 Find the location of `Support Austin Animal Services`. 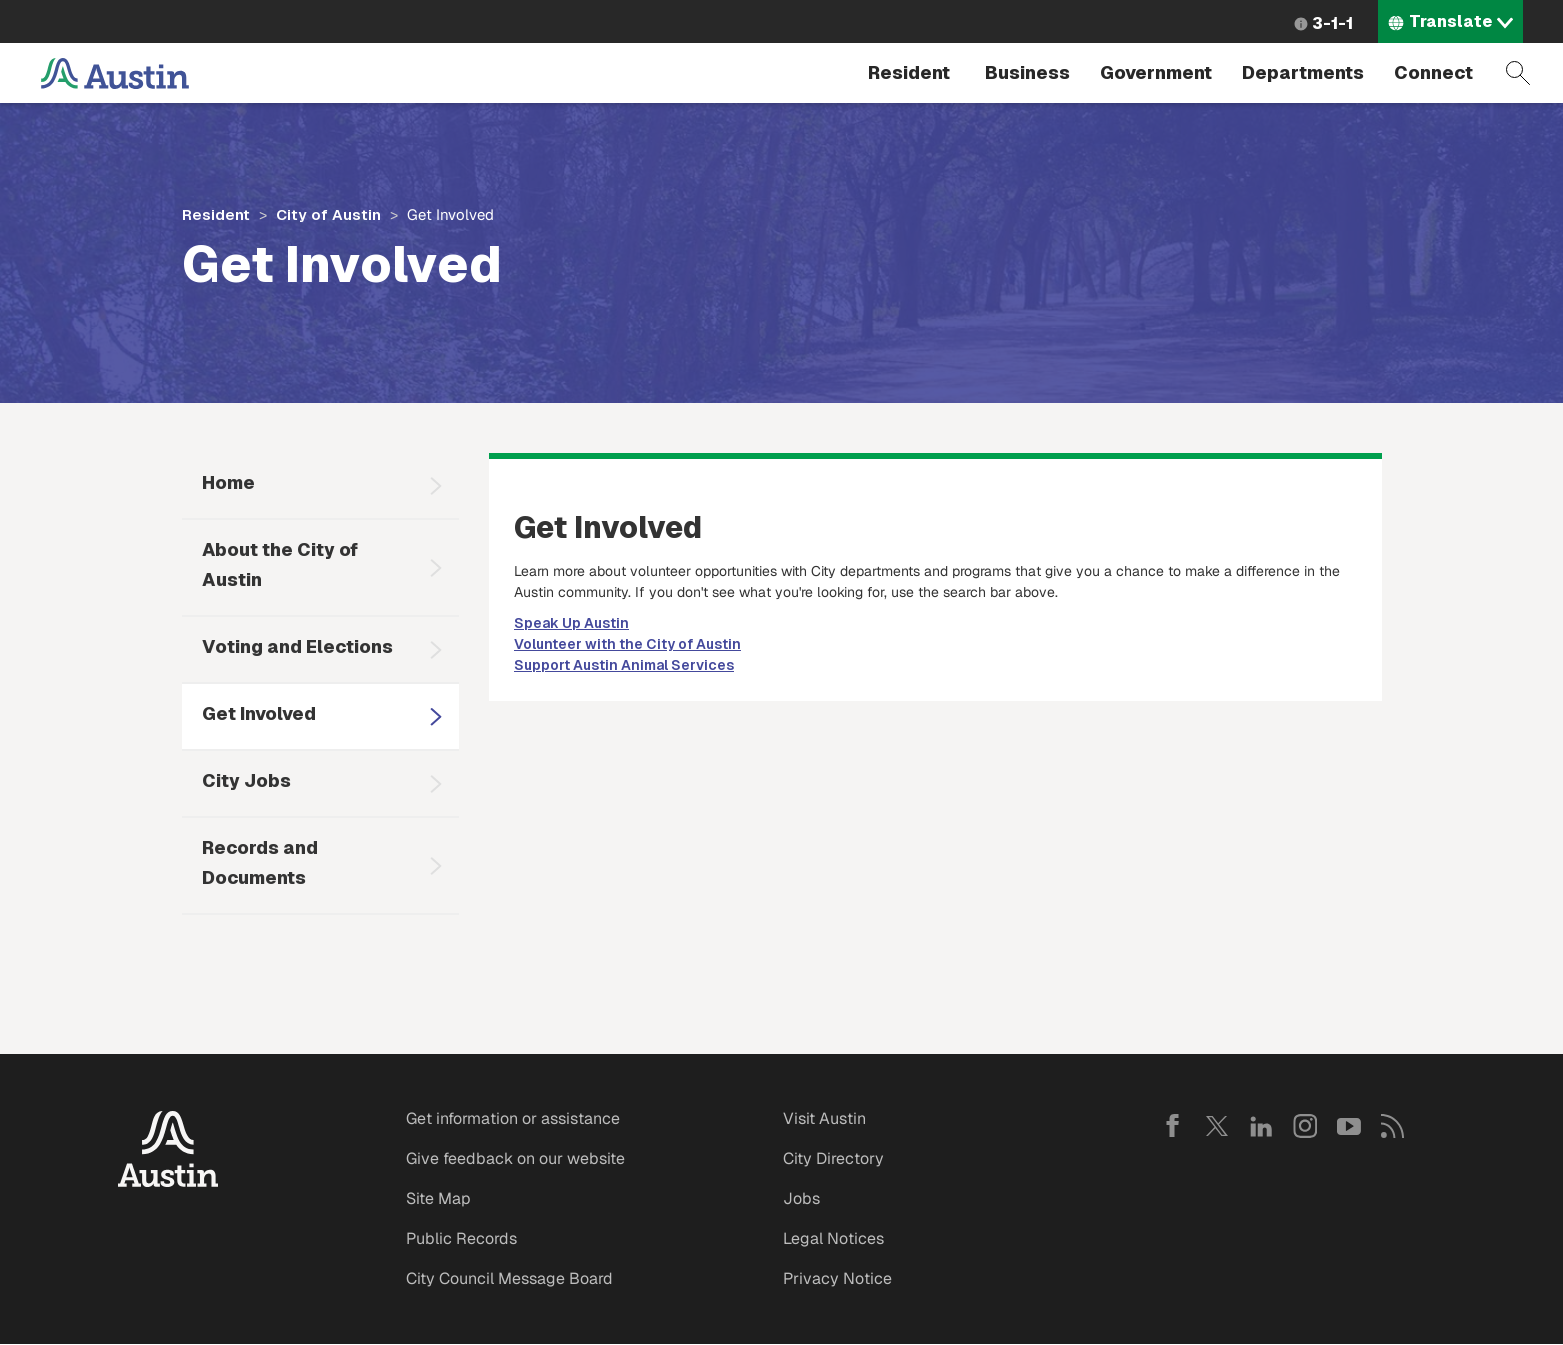

Support Austin Animal Services is located at coordinates (624, 665).